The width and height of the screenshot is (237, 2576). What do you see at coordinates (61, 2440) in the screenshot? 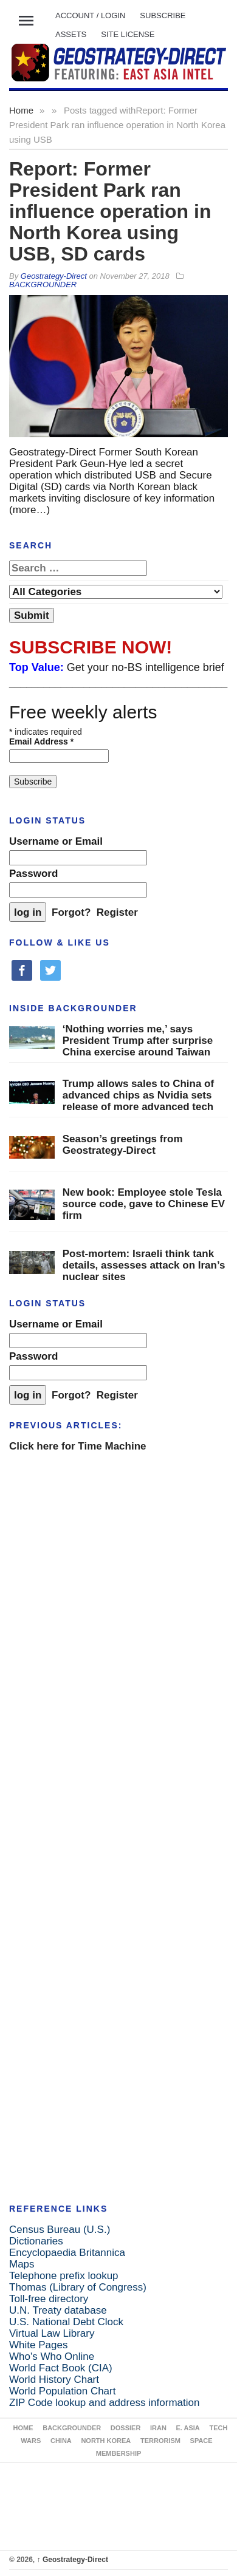
I see `CHINA` at bounding box center [61, 2440].